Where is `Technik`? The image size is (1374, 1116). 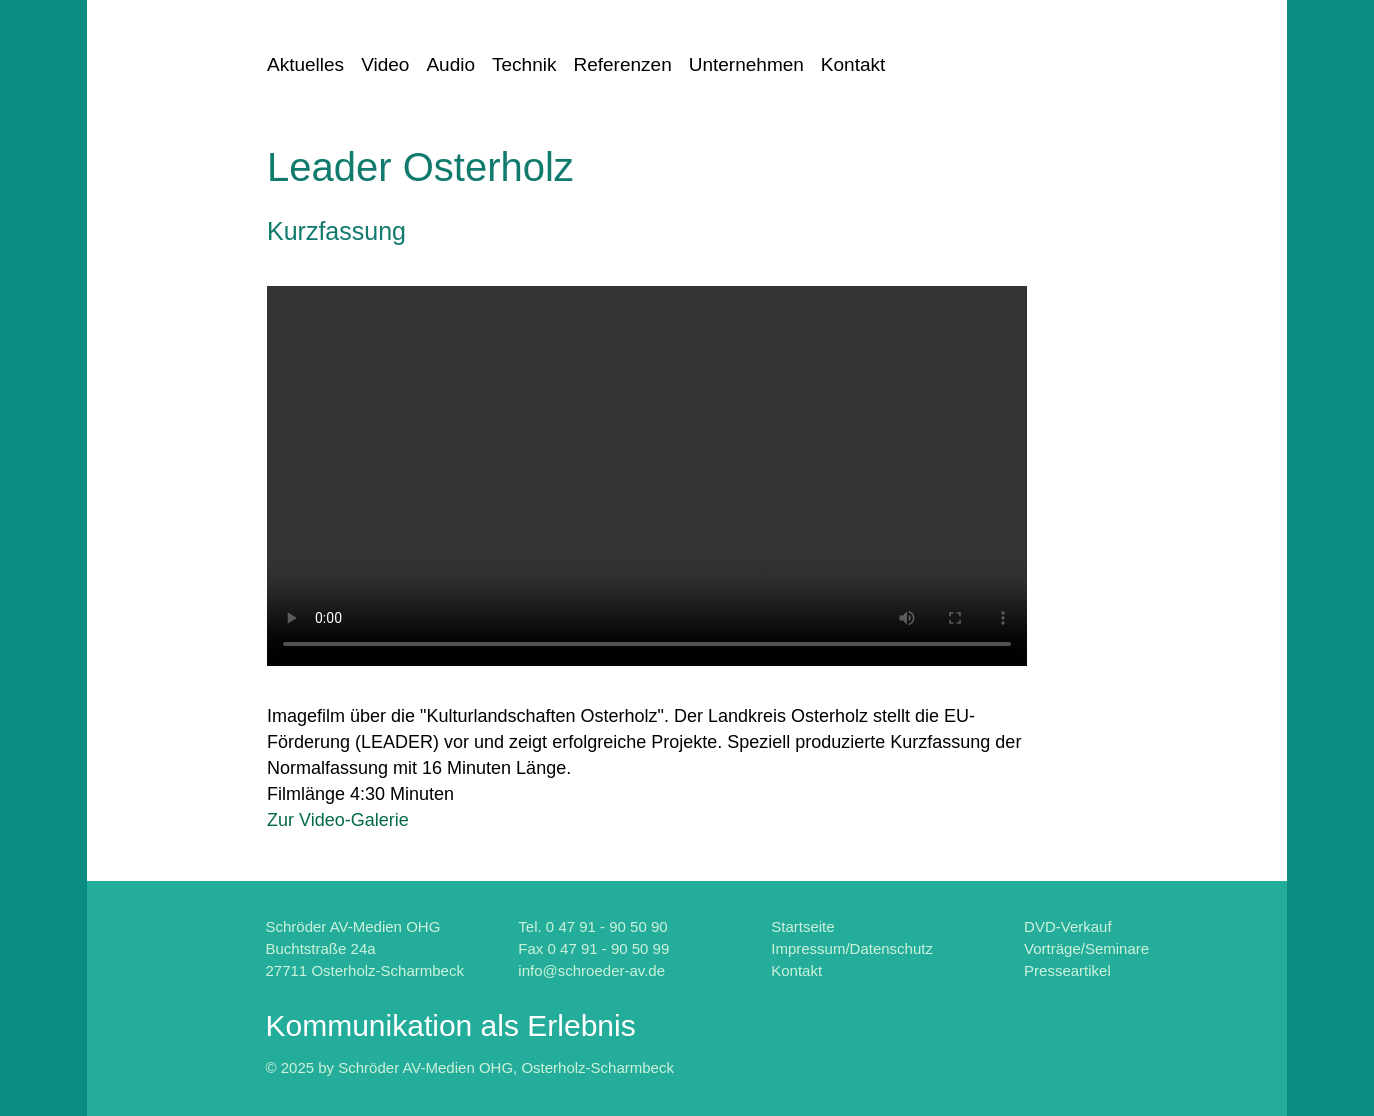 Technik is located at coordinates (524, 64).